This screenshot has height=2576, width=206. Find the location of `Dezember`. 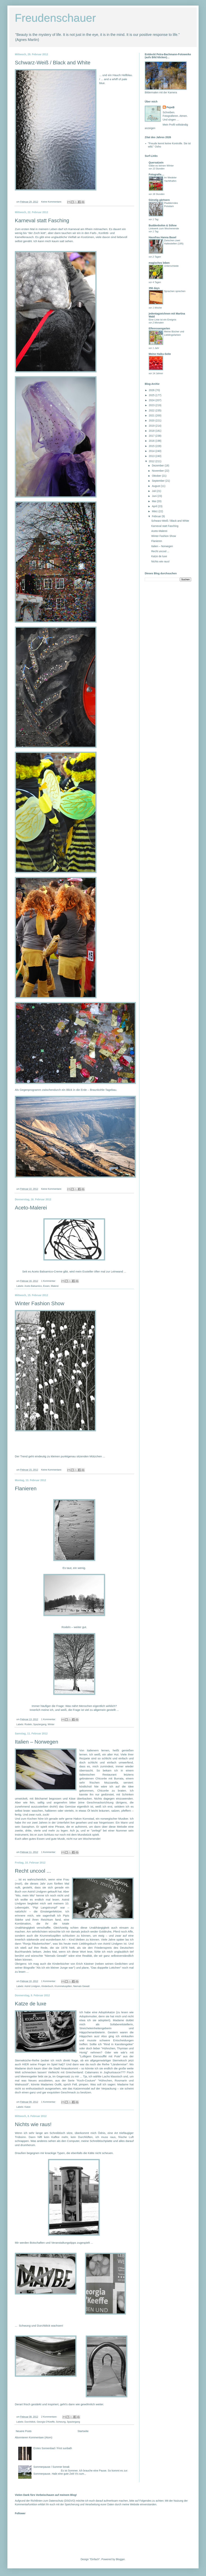

Dezember is located at coordinates (158, 465).